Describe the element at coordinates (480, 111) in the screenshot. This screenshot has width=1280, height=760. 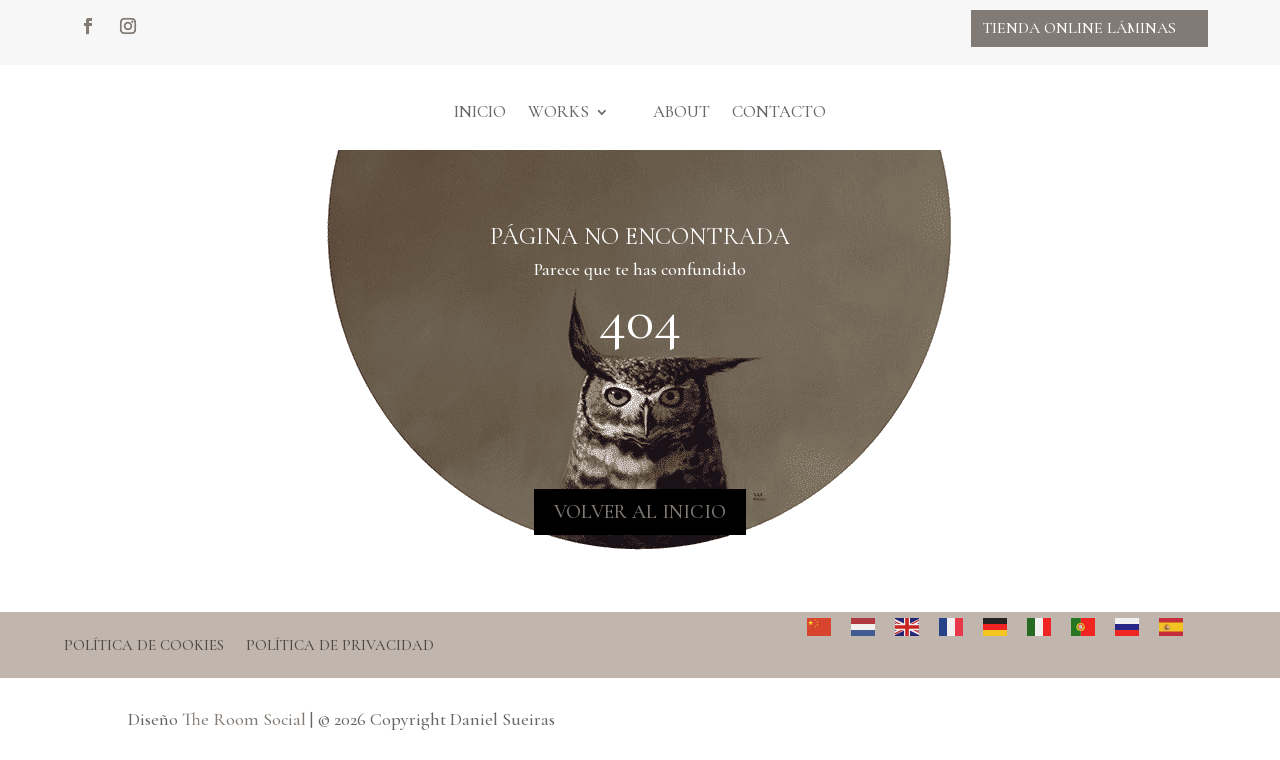
I see `Inicio` at that location.